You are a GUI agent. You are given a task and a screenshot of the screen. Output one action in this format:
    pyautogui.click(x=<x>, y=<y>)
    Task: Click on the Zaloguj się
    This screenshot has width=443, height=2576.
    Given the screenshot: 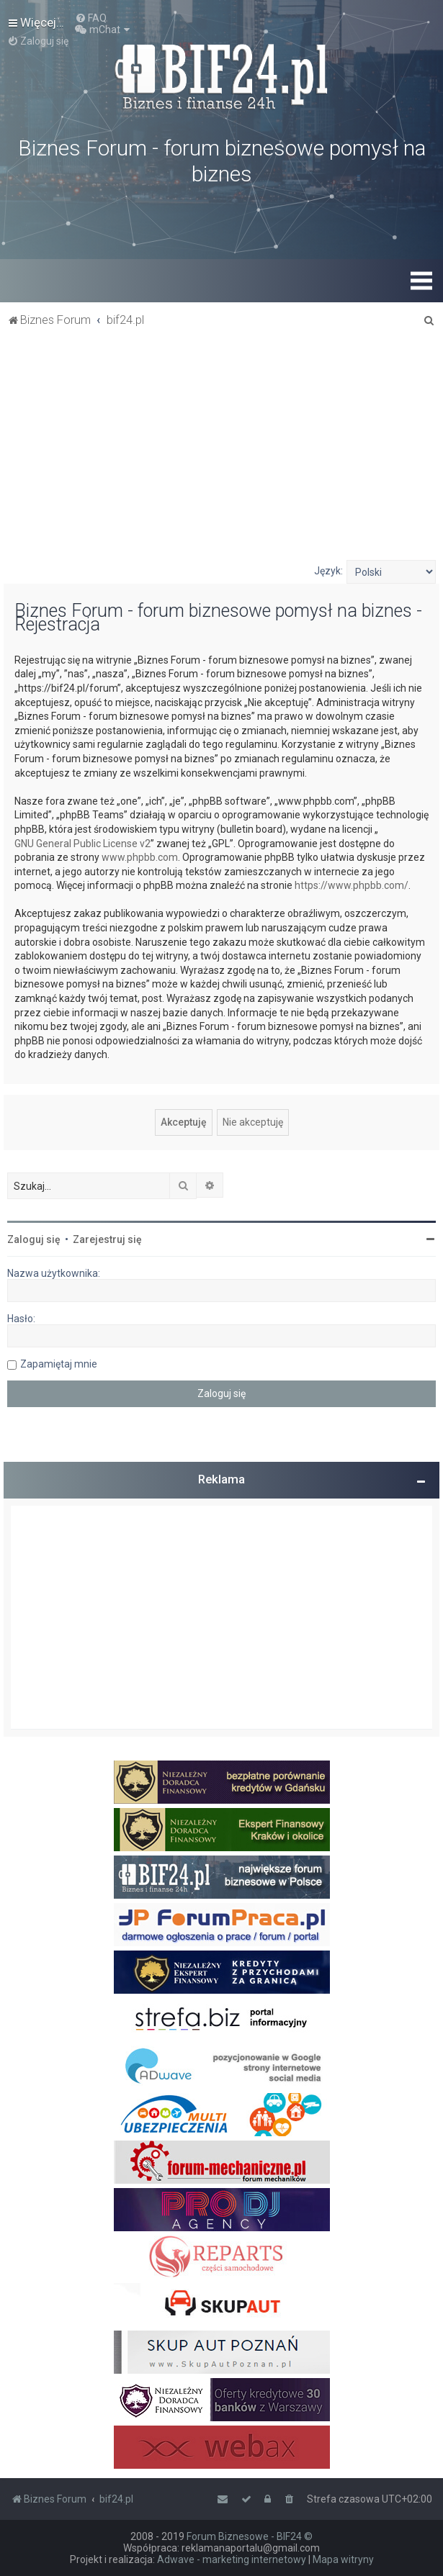 What is the action you would take?
    pyautogui.click(x=34, y=1239)
    